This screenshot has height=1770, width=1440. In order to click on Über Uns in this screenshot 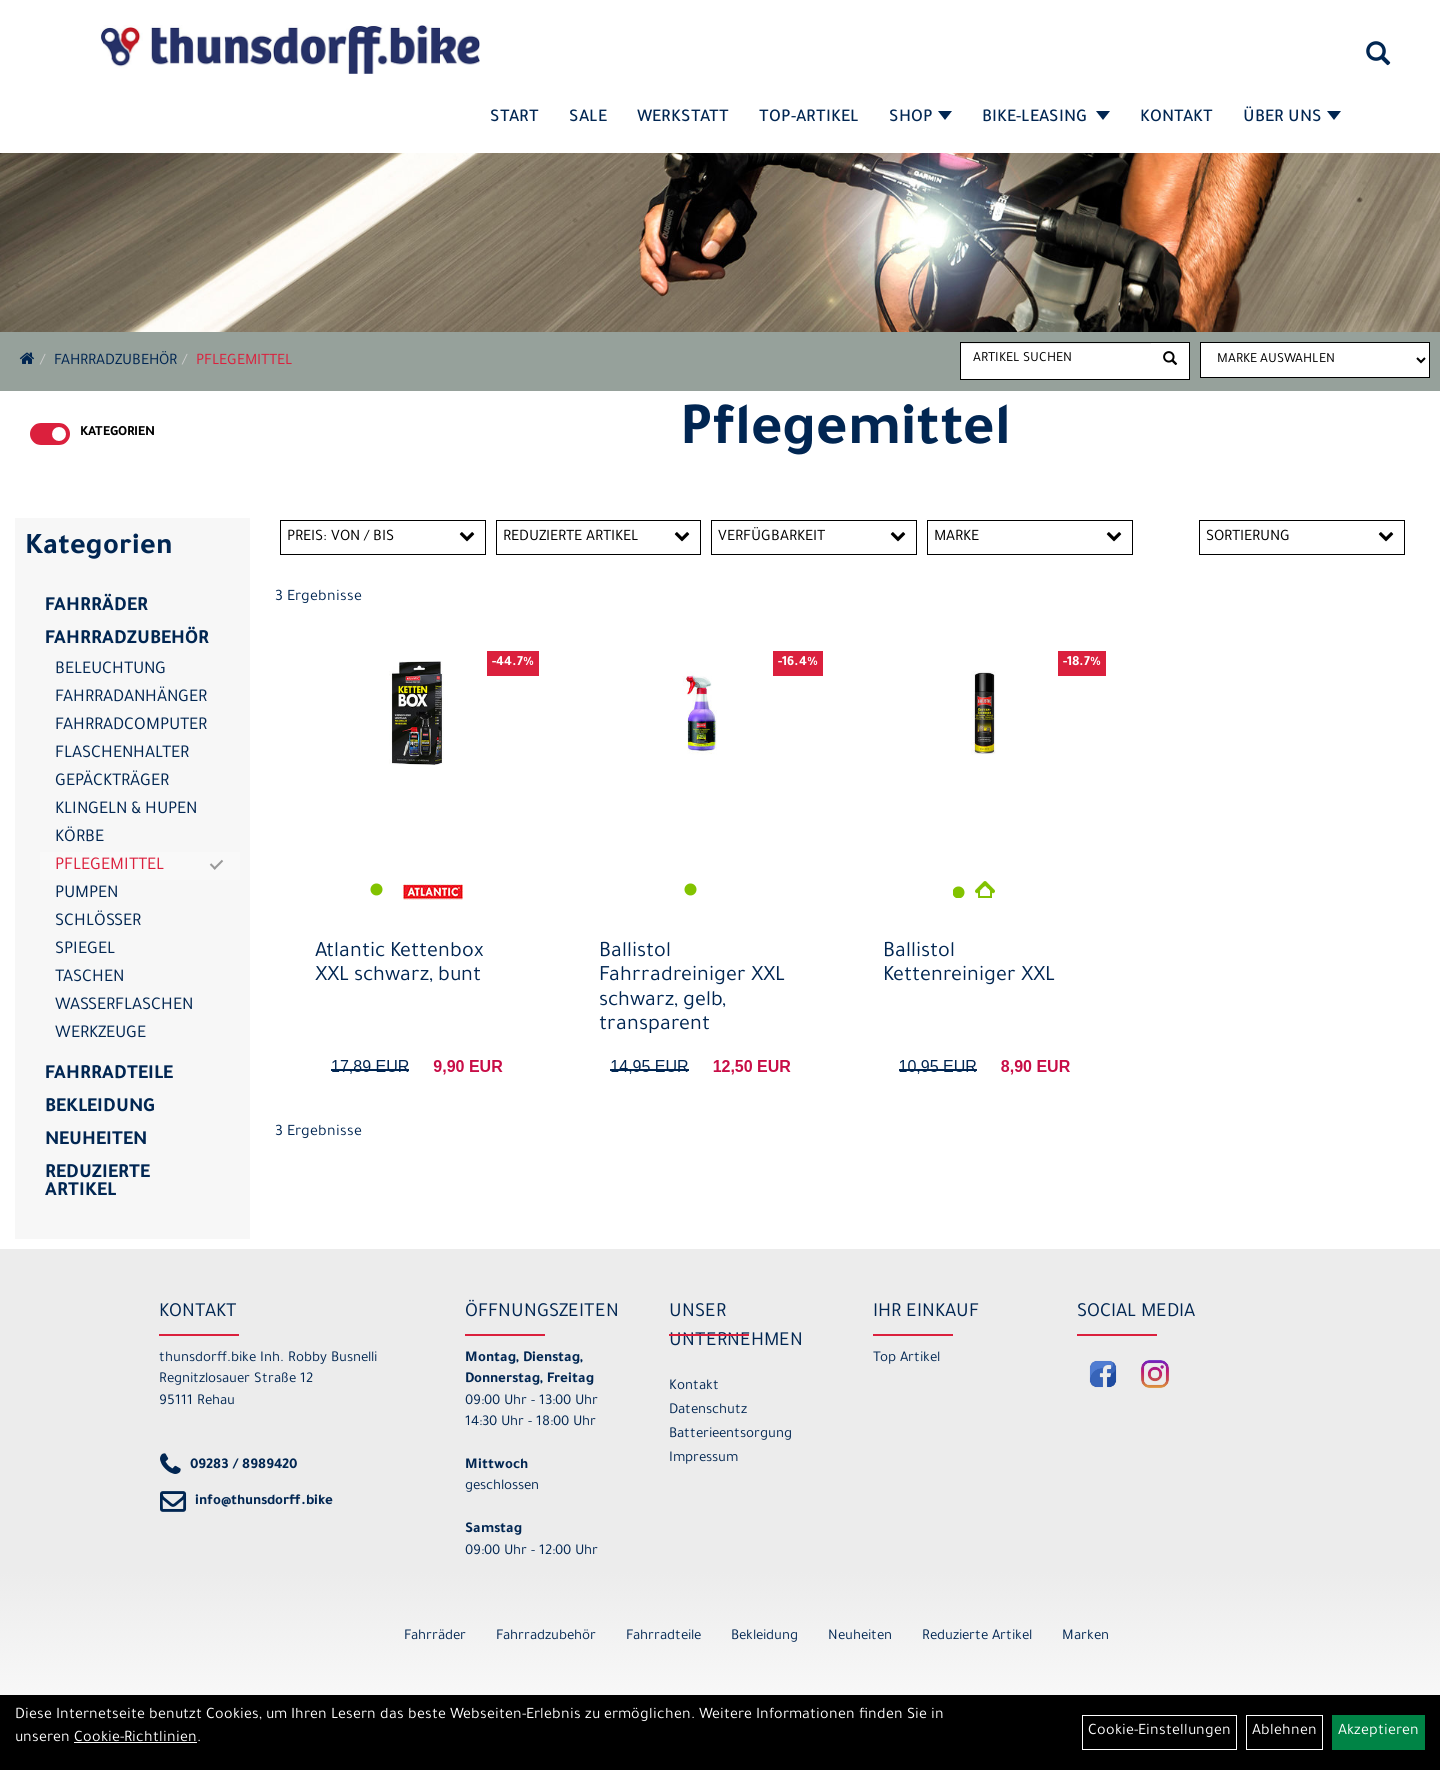, I will do `click(1292, 118)`.